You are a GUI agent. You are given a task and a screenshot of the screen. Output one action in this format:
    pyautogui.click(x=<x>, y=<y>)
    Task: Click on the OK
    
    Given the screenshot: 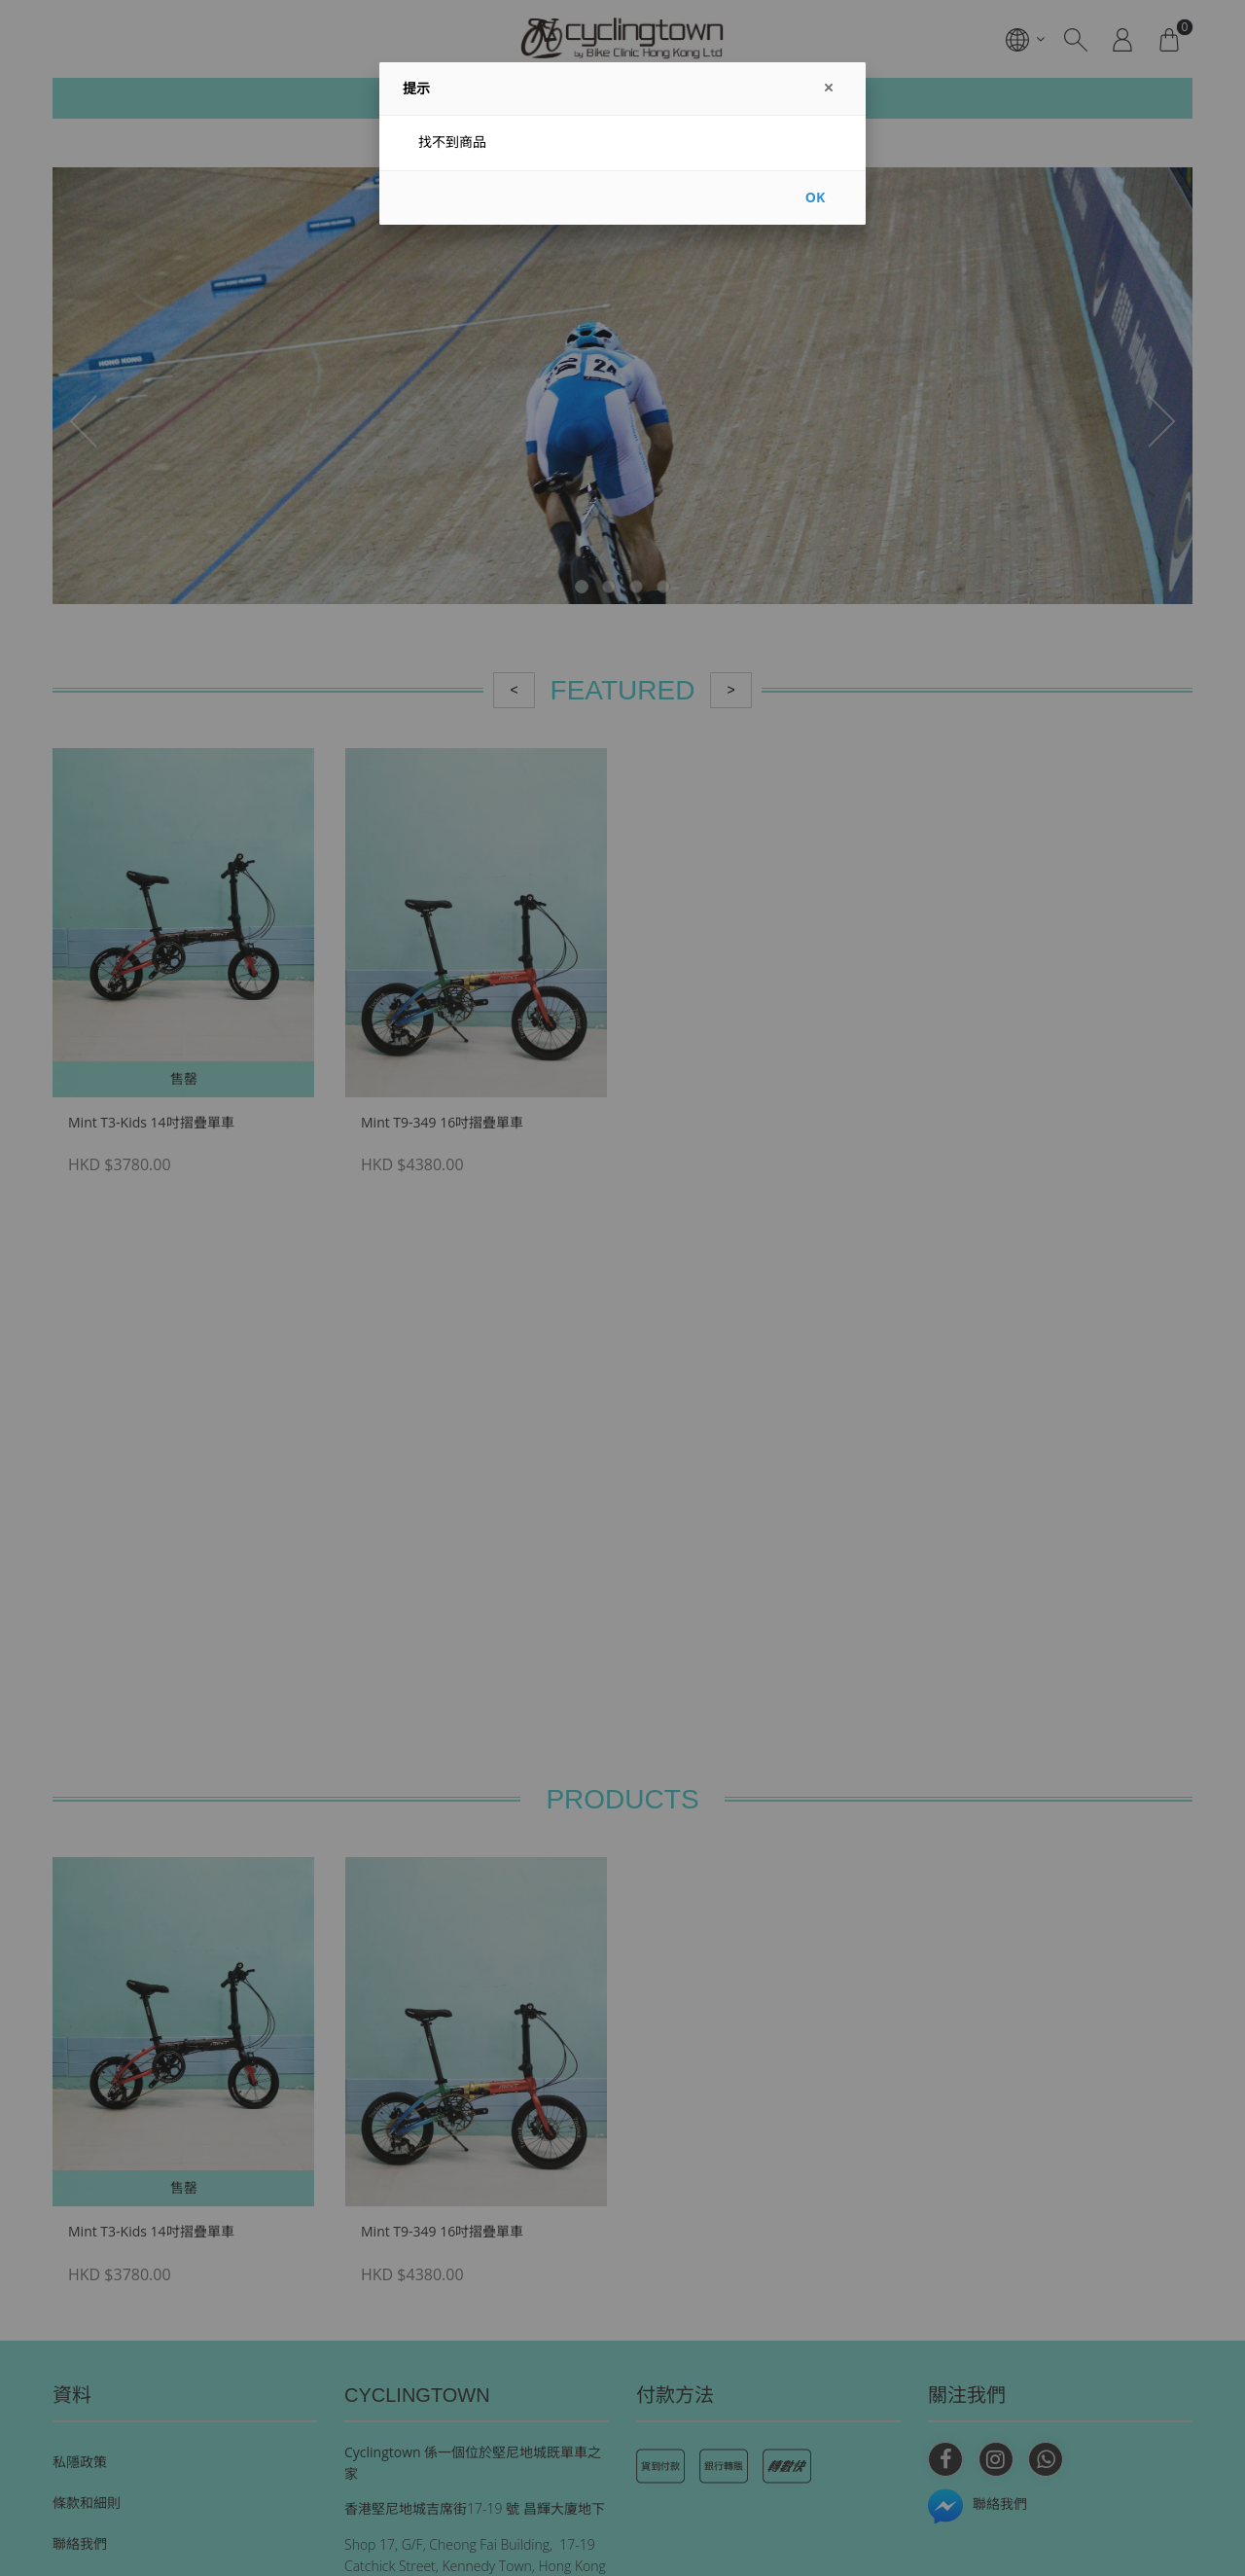 What is the action you would take?
    pyautogui.click(x=815, y=197)
    